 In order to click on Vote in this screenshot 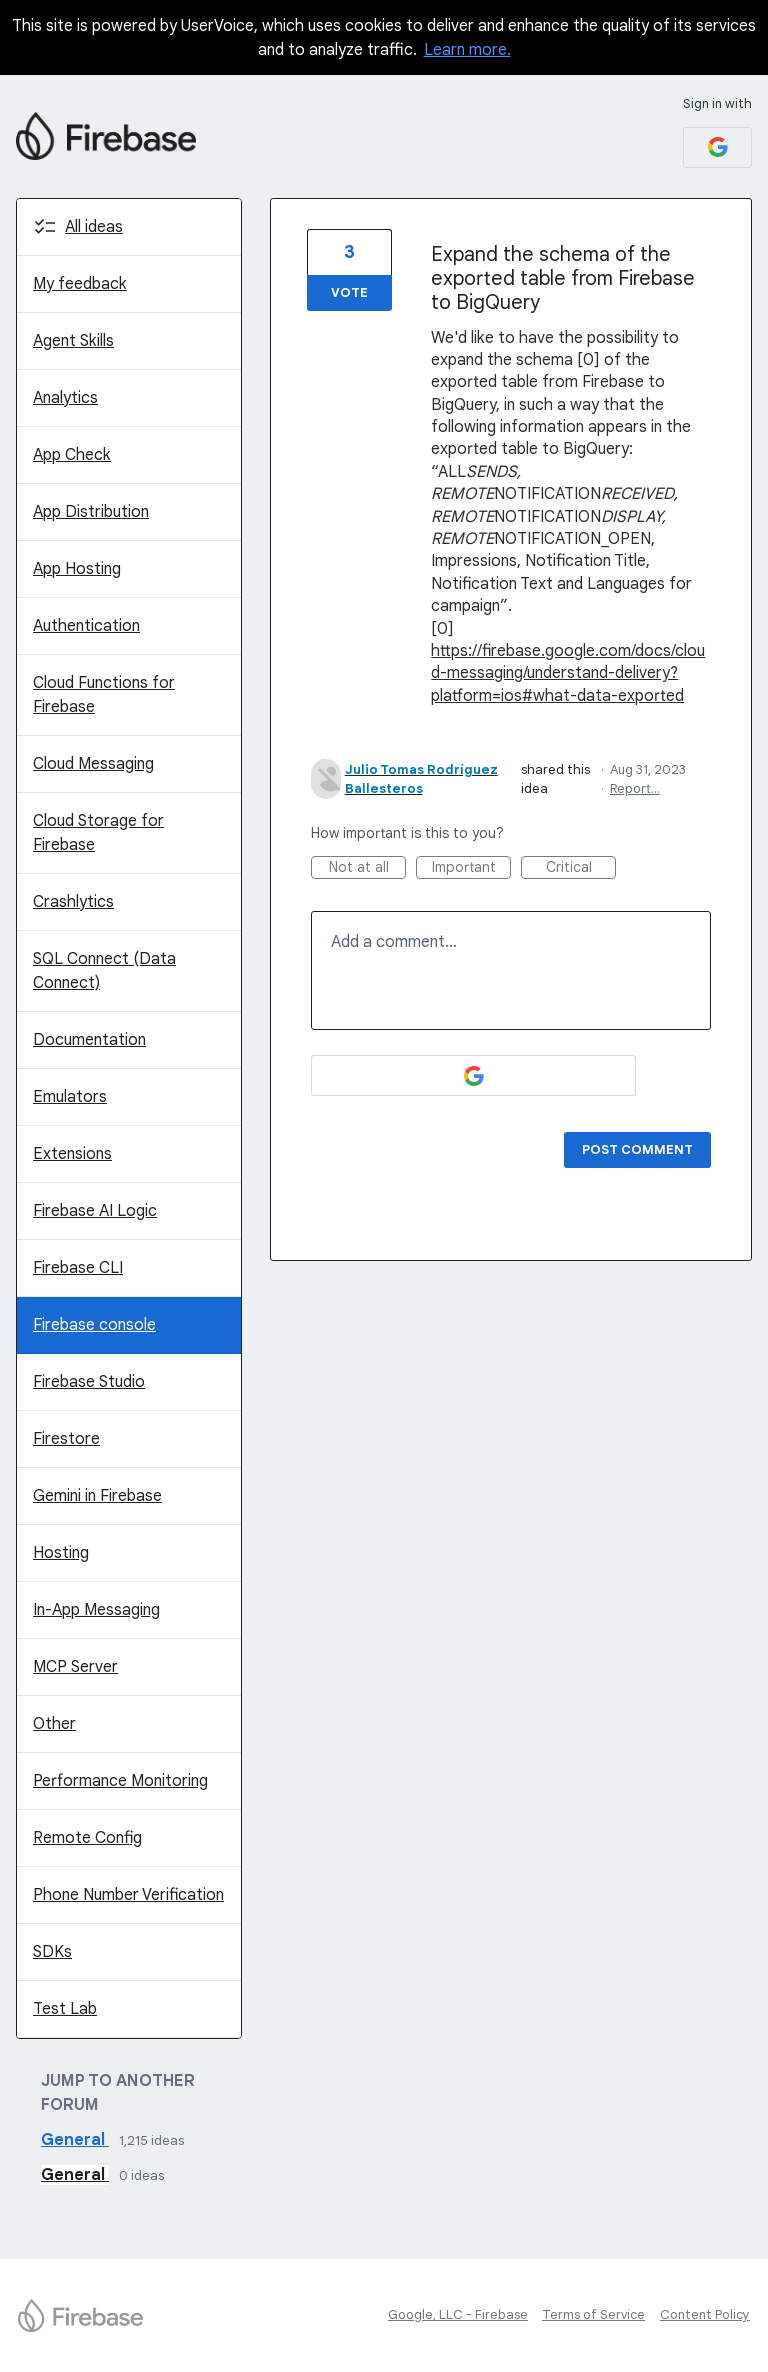, I will do `click(349, 292)`.